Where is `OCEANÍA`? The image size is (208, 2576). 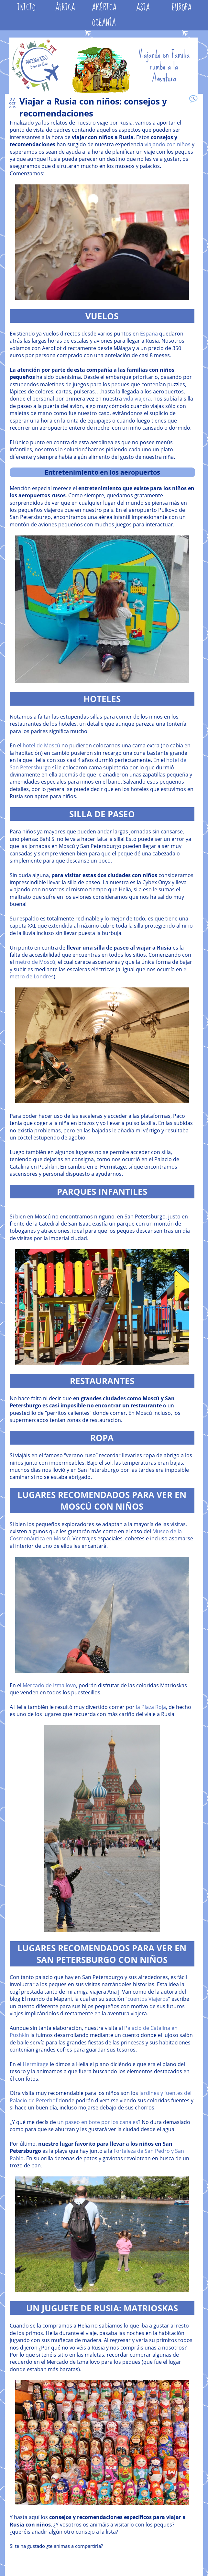 OCEANÍA is located at coordinates (104, 22).